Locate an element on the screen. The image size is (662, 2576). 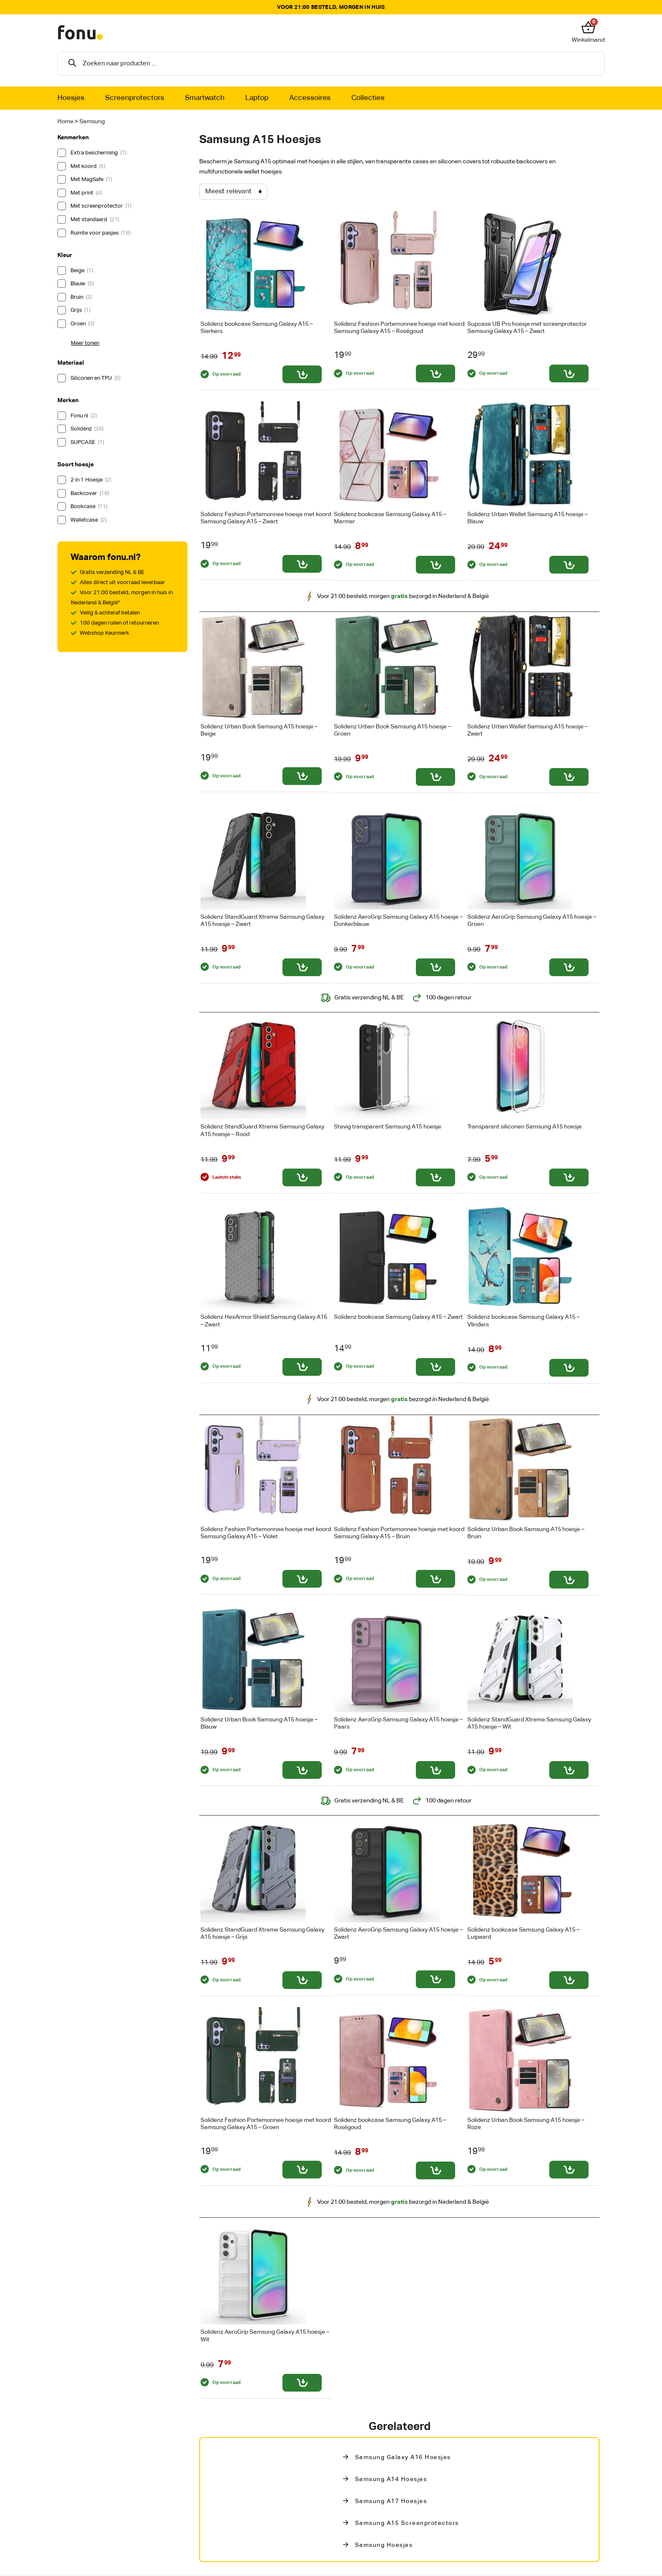
Solidenz Fashion Portemonnee hoesje met koord Samsung Galaxy A15 – Violet is located at coordinates (266, 1533).